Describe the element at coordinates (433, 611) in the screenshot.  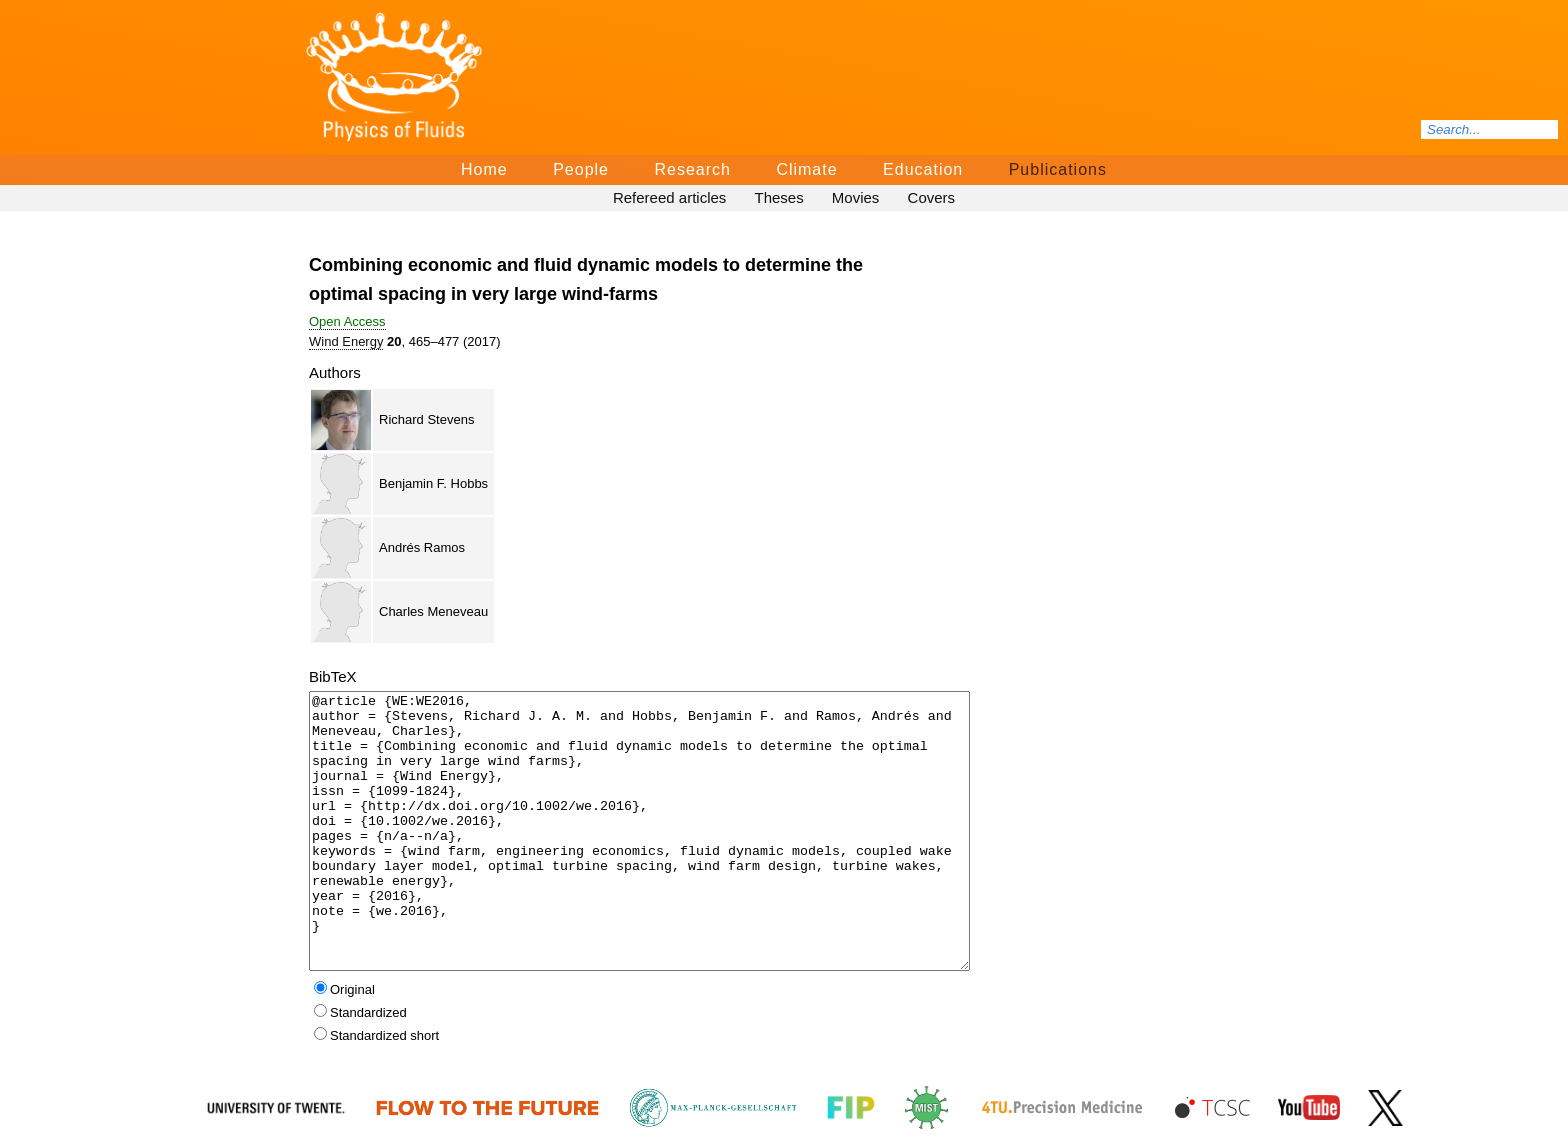
I see `Charles Meneveau` at that location.